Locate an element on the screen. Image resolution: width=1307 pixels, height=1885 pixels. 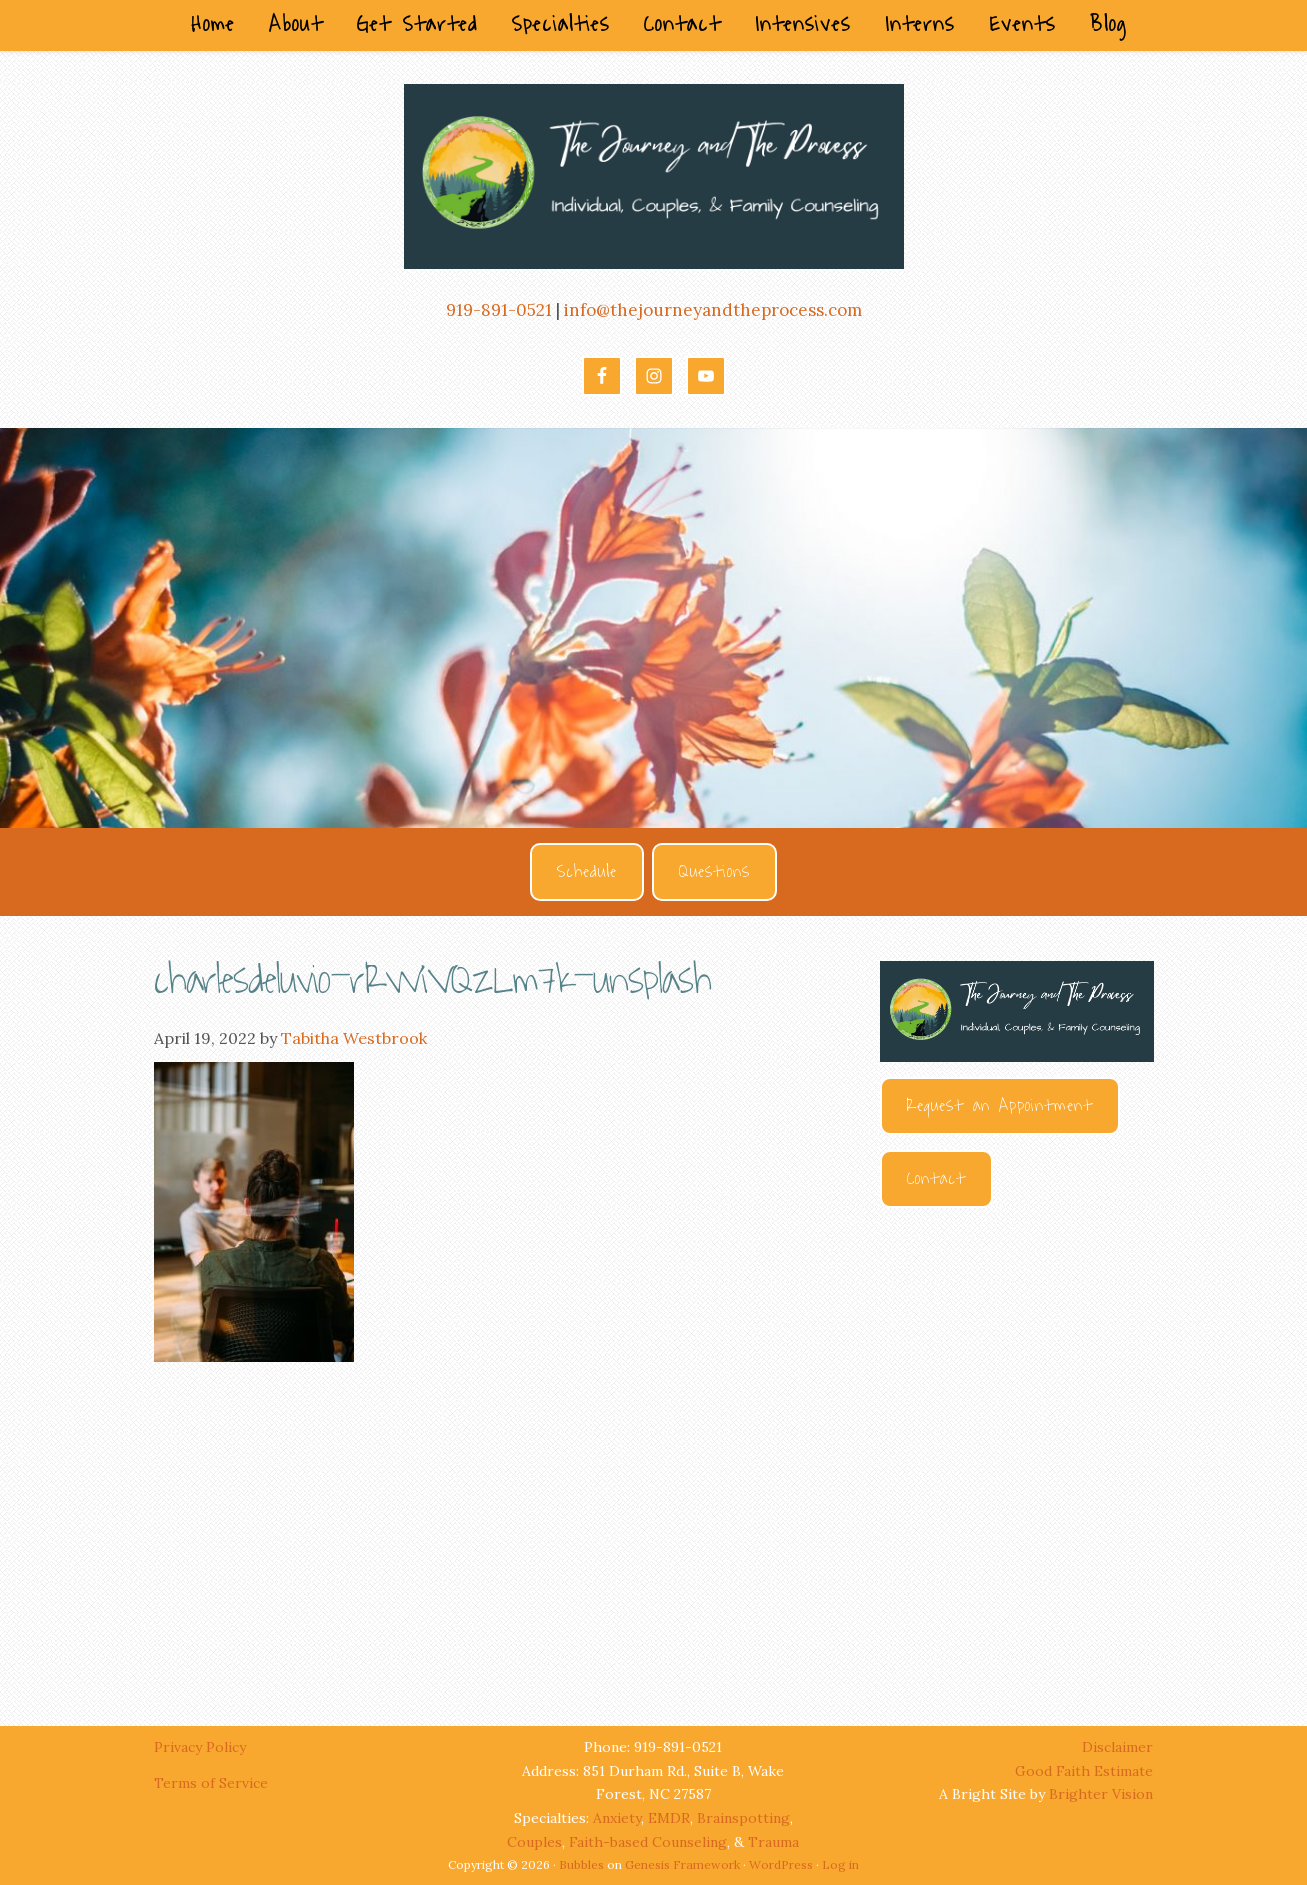
Faith-based Counseling is located at coordinates (648, 1842).